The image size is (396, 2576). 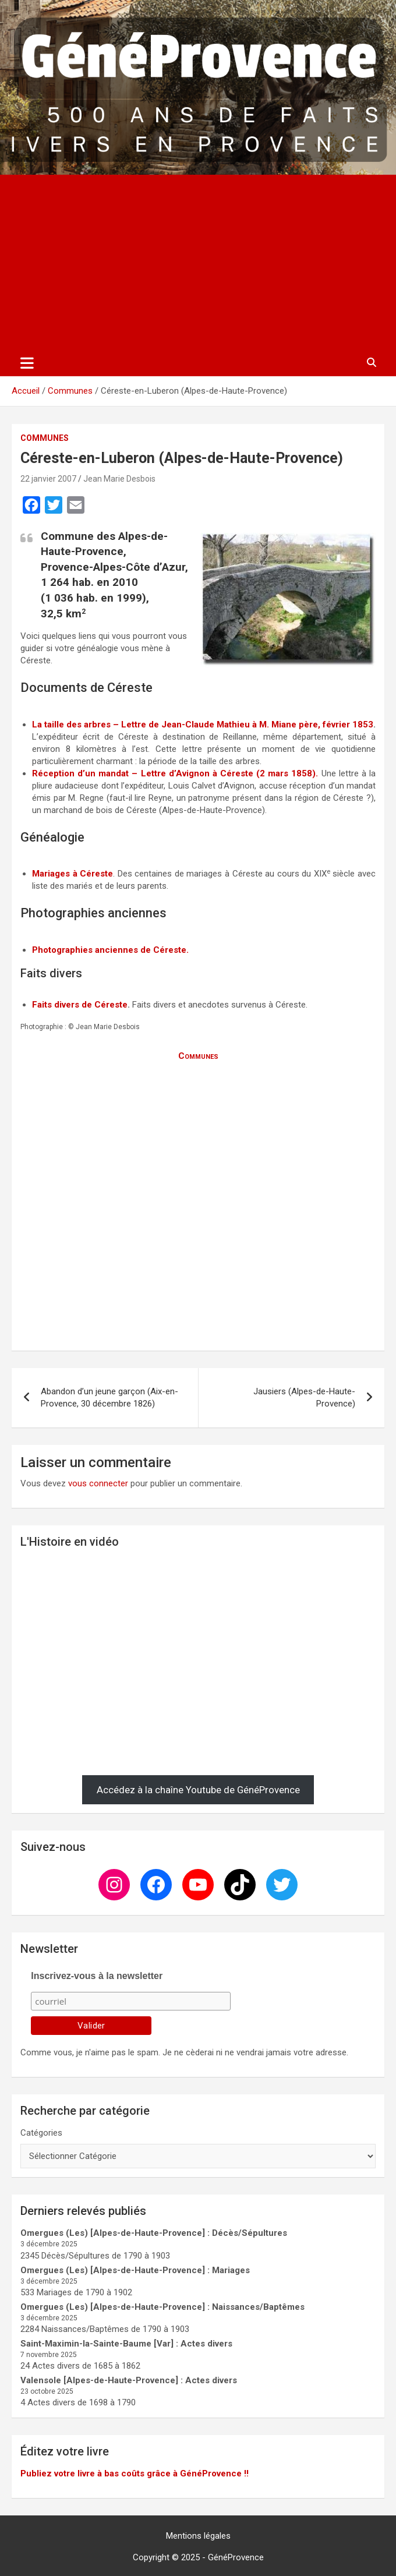 What do you see at coordinates (236, 2557) in the screenshot?
I see `GénéProvence` at bounding box center [236, 2557].